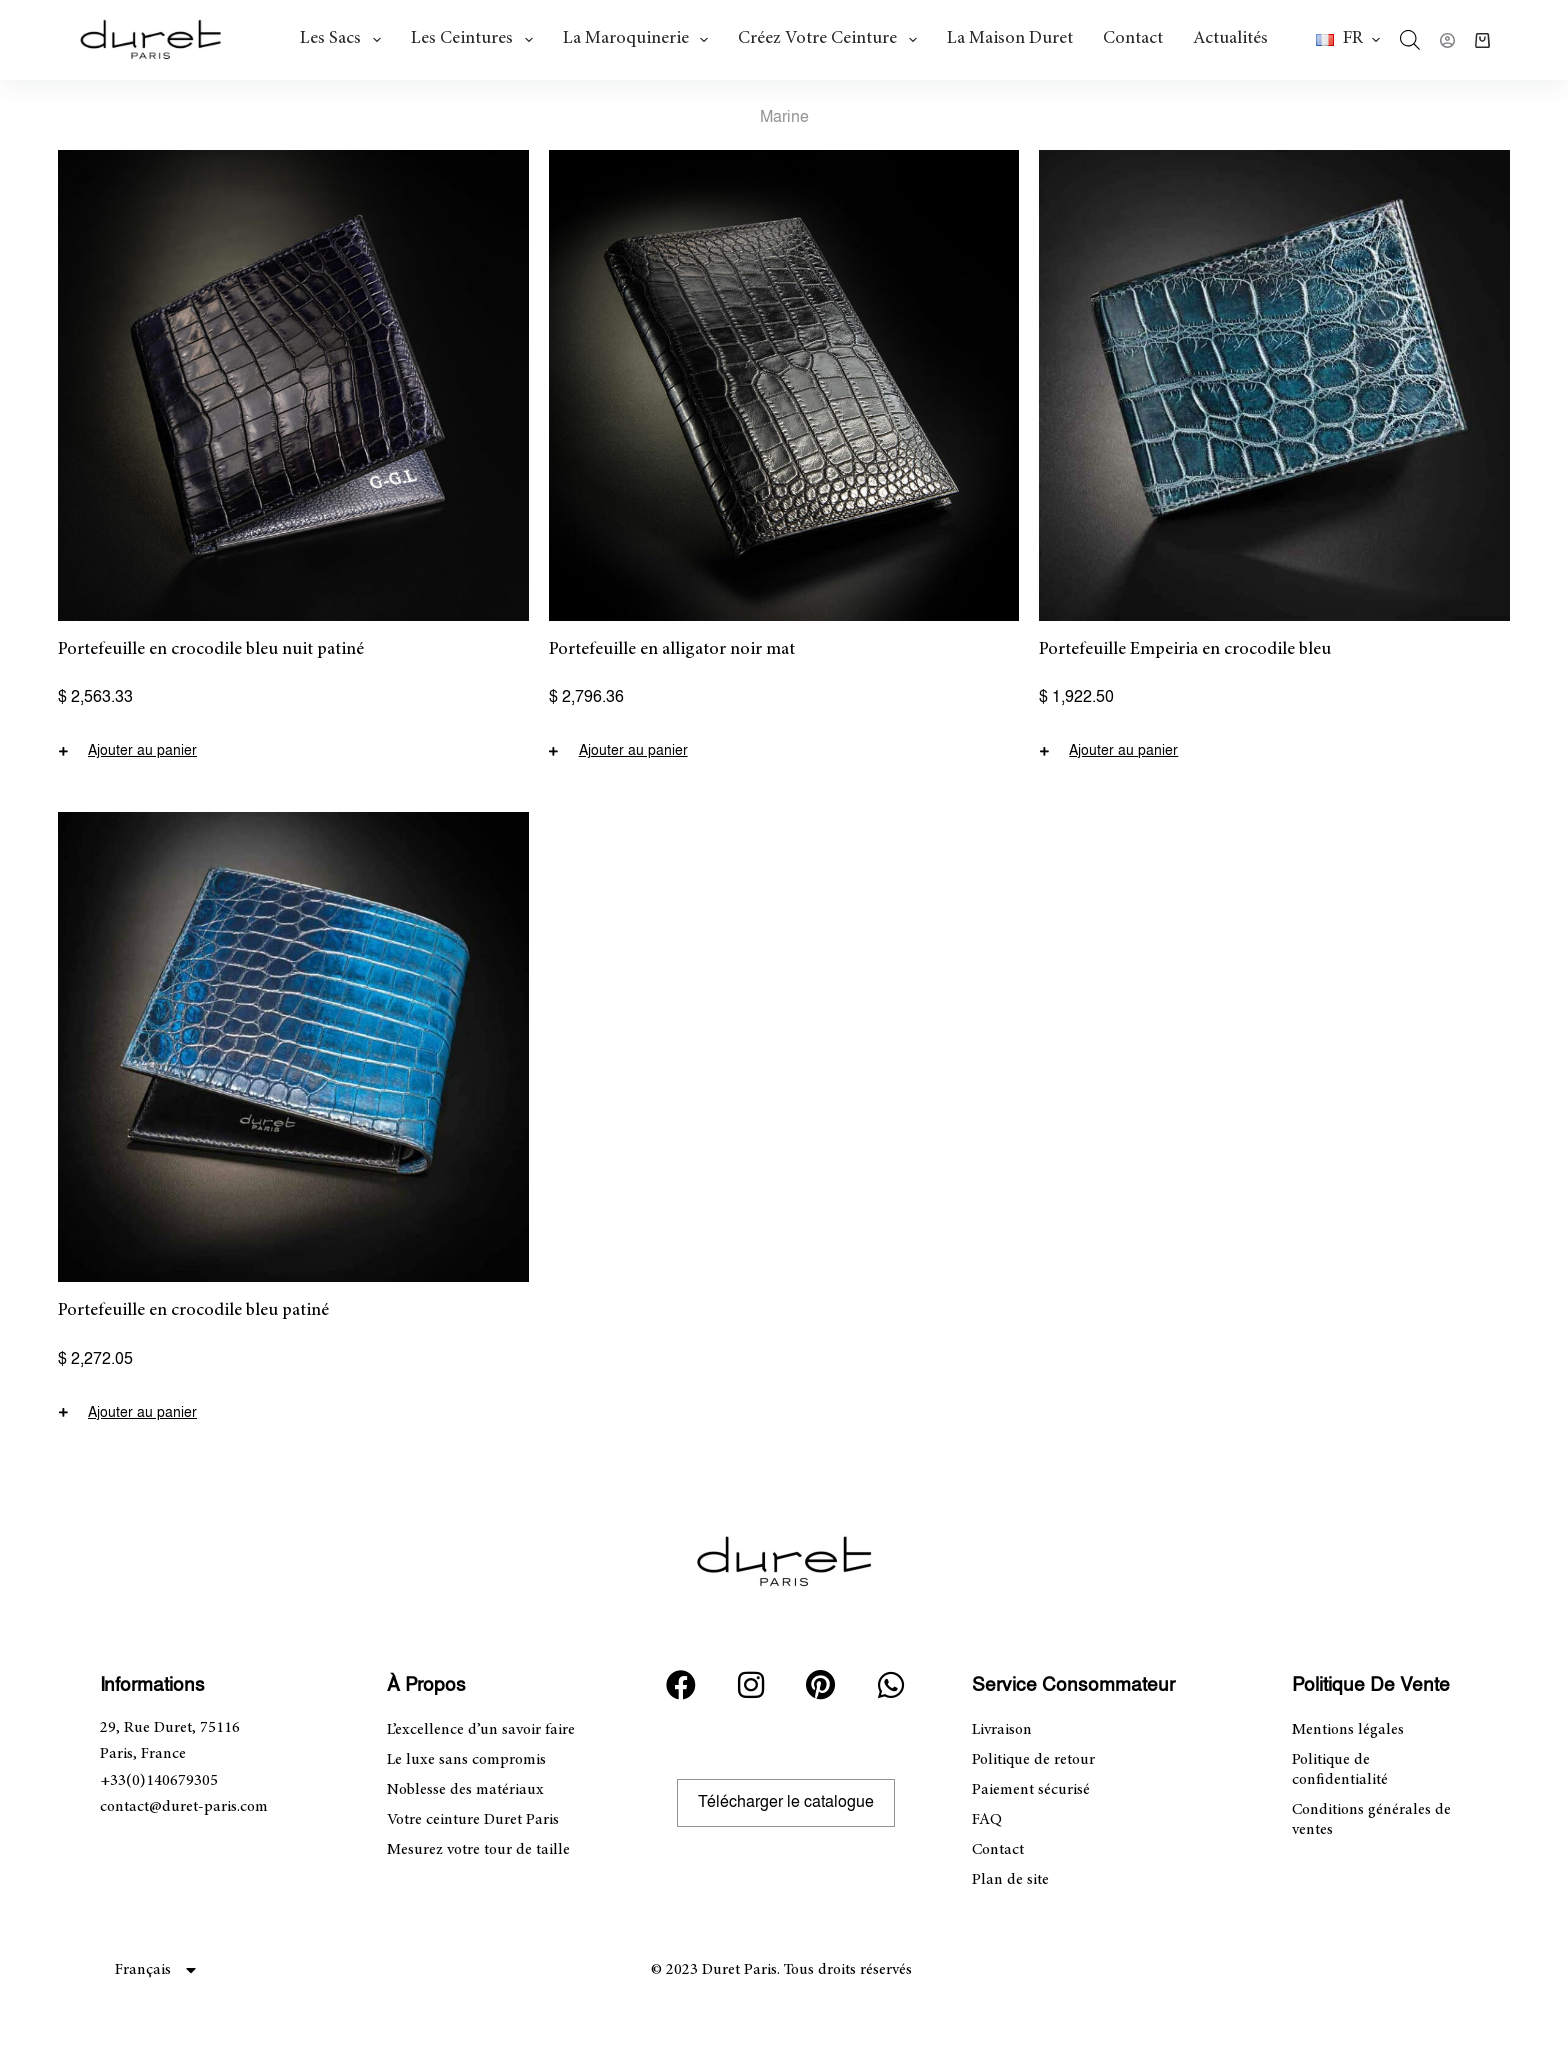 This screenshot has width=1568, height=2045. Describe the element at coordinates (344, 40) in the screenshot. I see `Les Sacs` at that location.